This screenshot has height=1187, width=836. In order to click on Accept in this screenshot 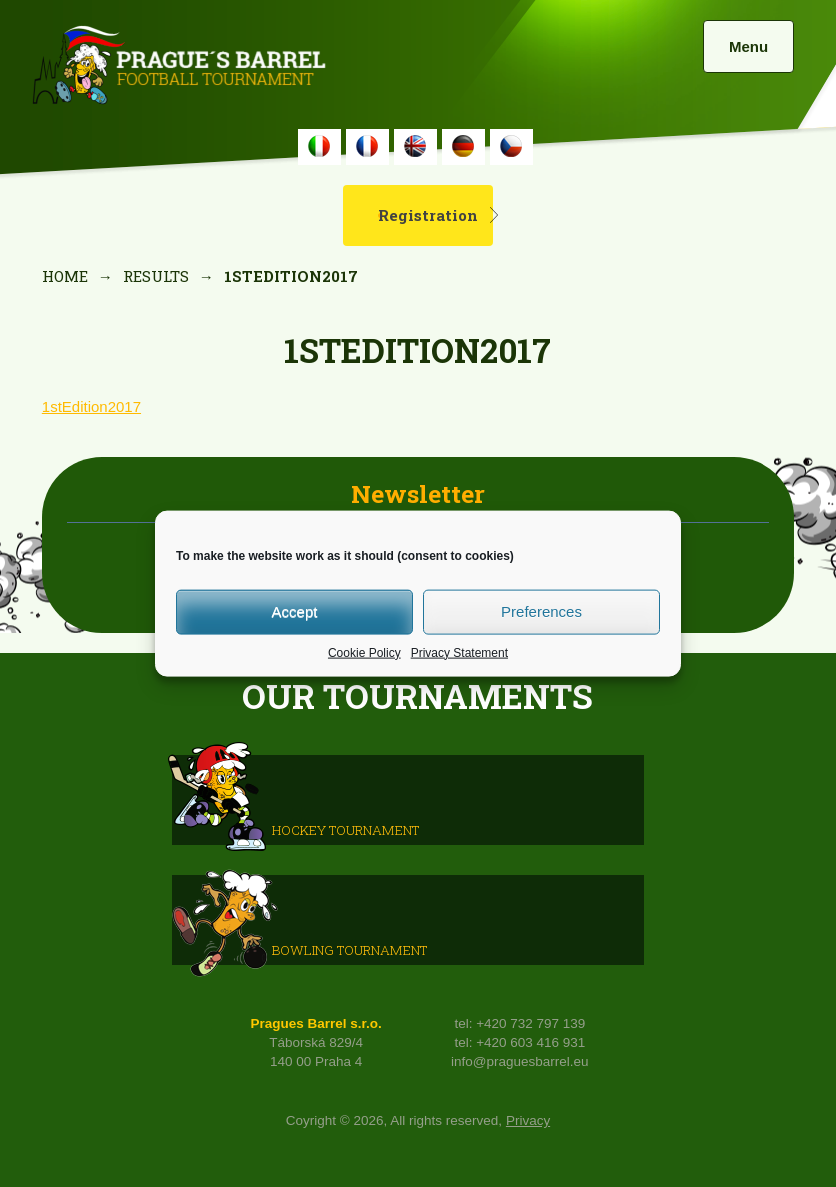, I will do `click(295, 611)`.